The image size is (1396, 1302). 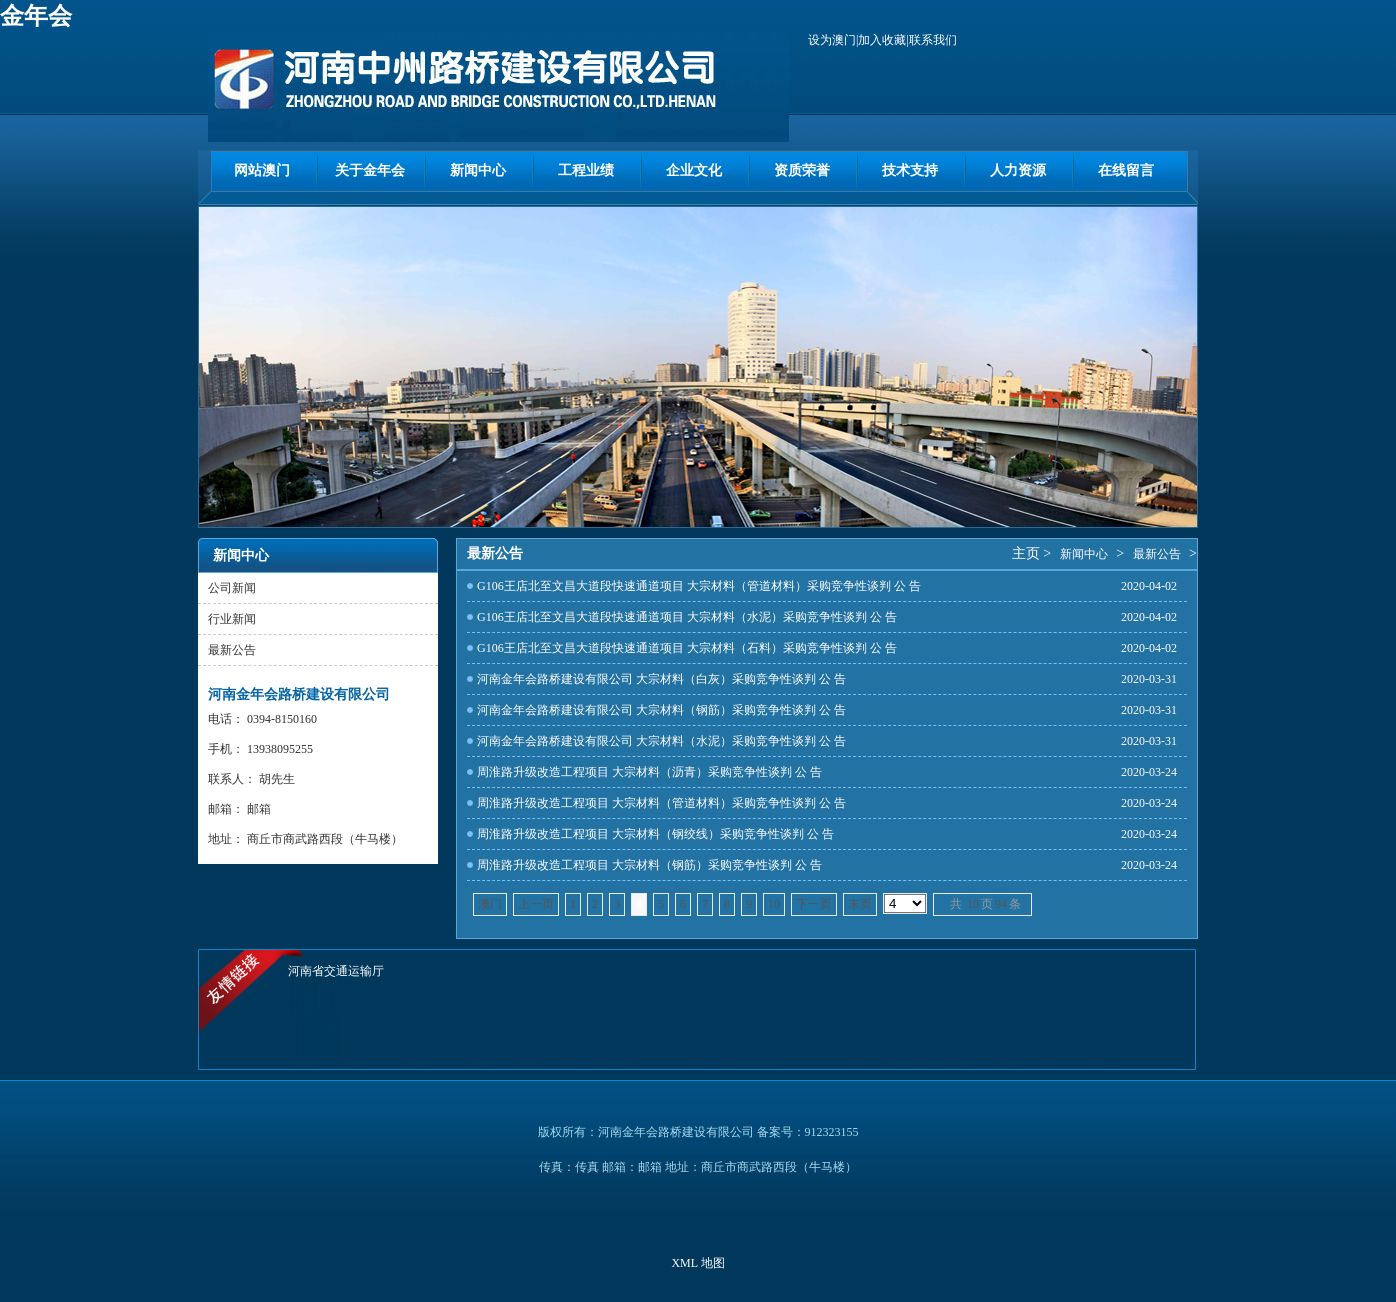 I want to click on 资质荣誉, so click(x=802, y=170).